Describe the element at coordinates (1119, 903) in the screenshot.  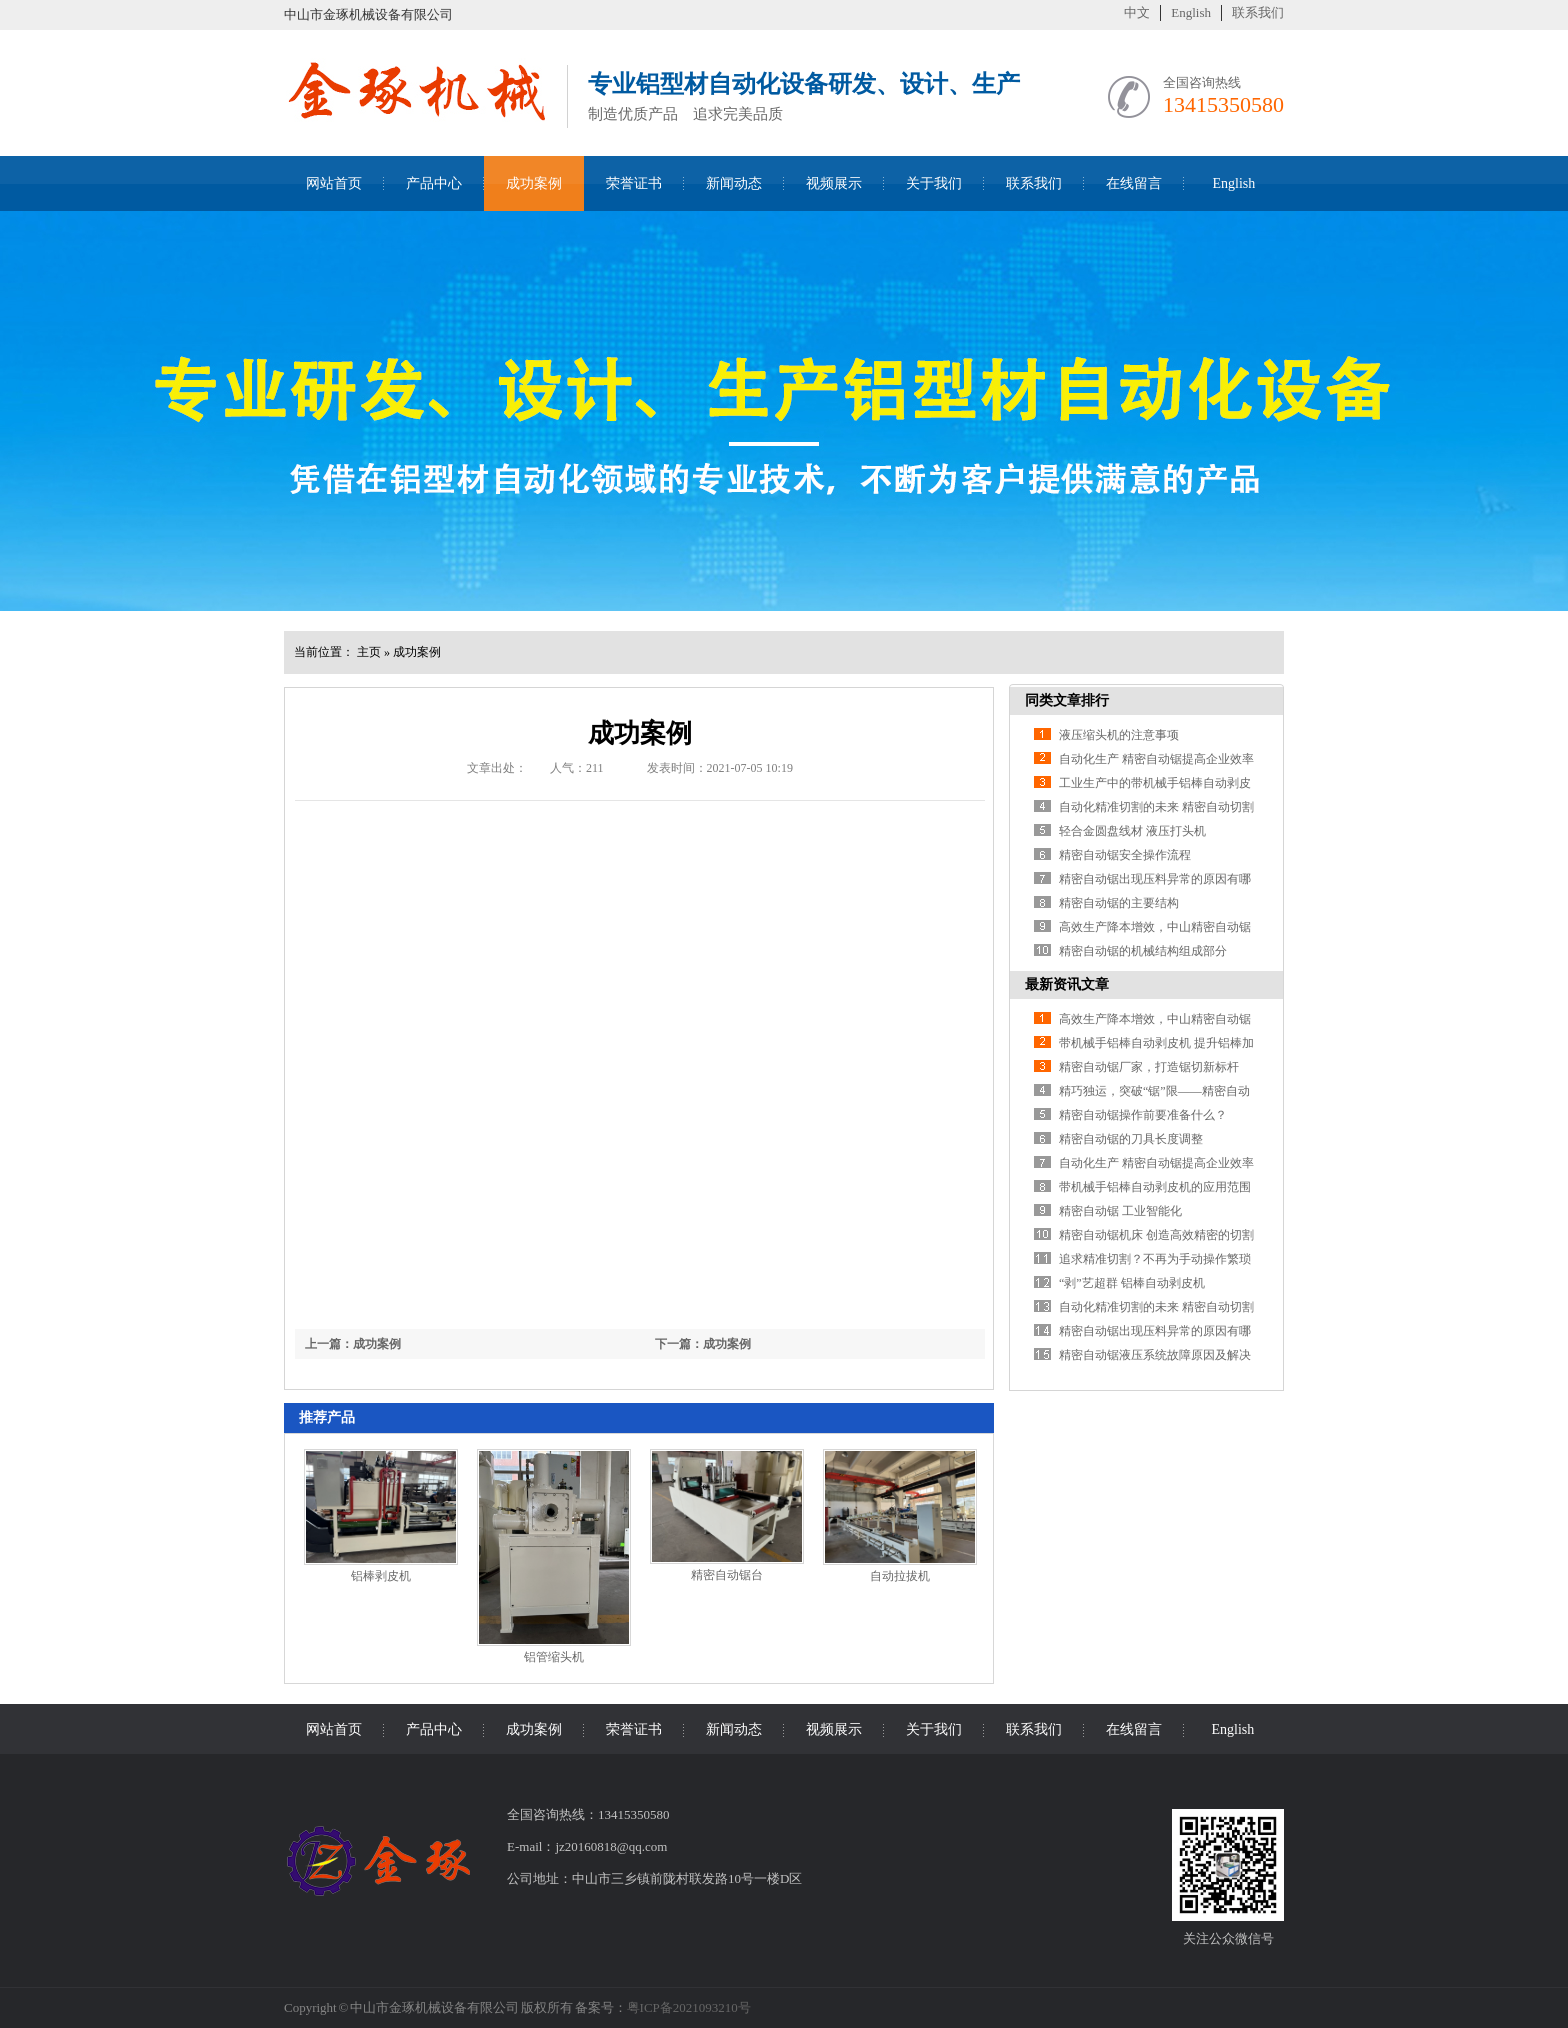
I see `精密自动锯的主要结构` at that location.